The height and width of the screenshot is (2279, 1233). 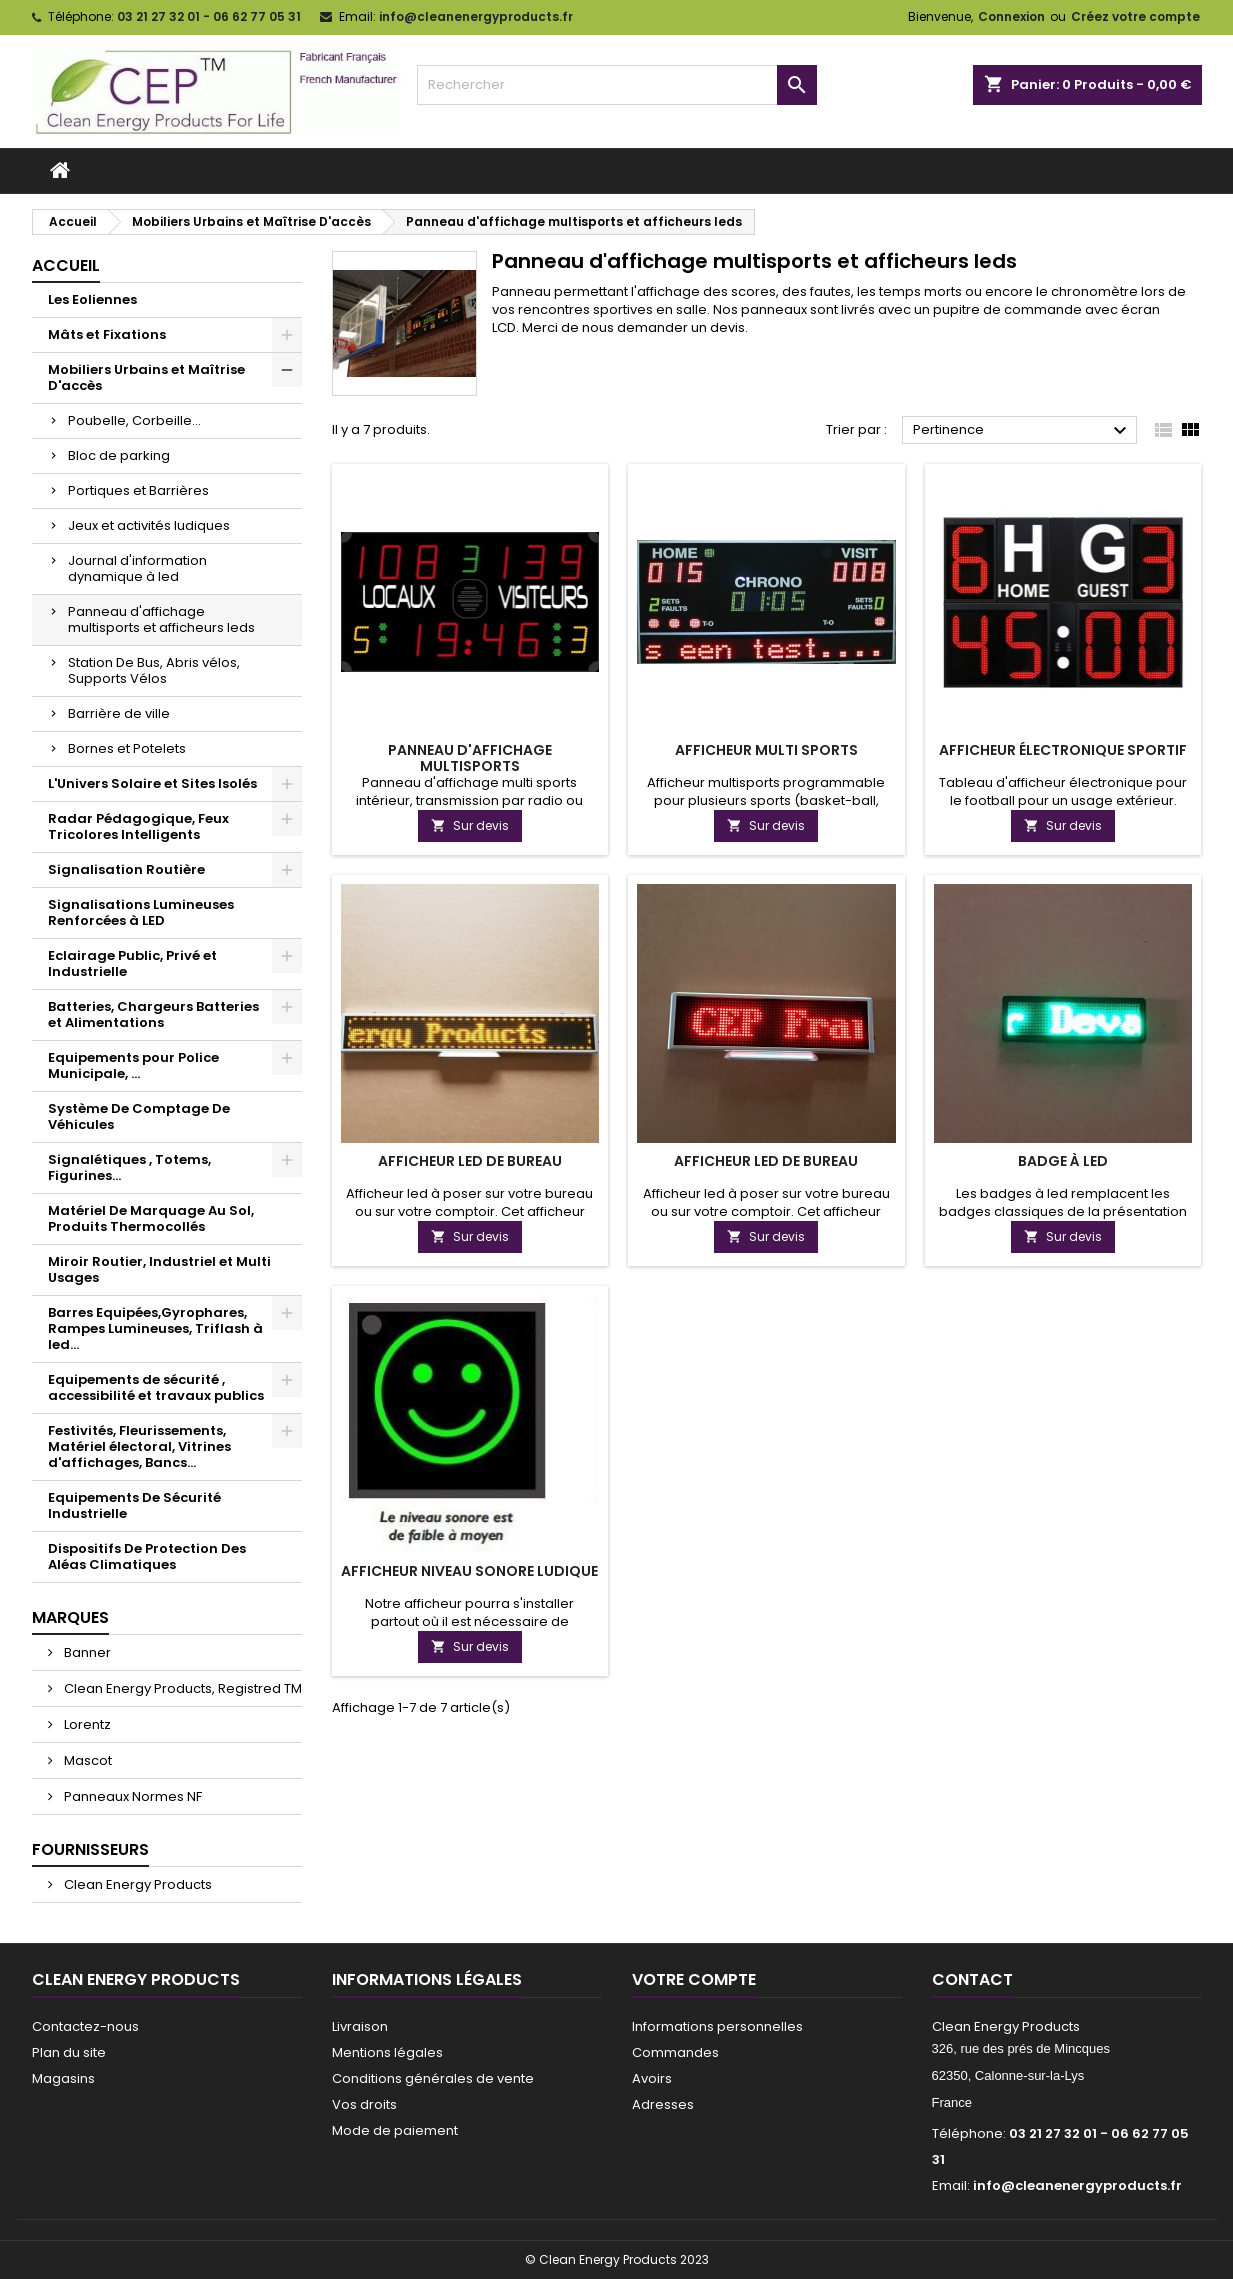 What do you see at coordinates (360, 2026) in the screenshot?
I see `Livraison` at bounding box center [360, 2026].